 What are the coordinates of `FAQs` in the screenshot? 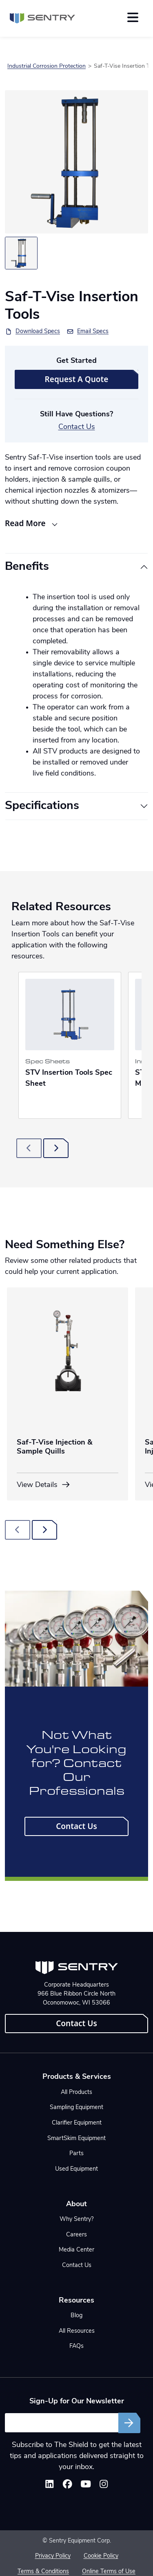 It's located at (76, 2346).